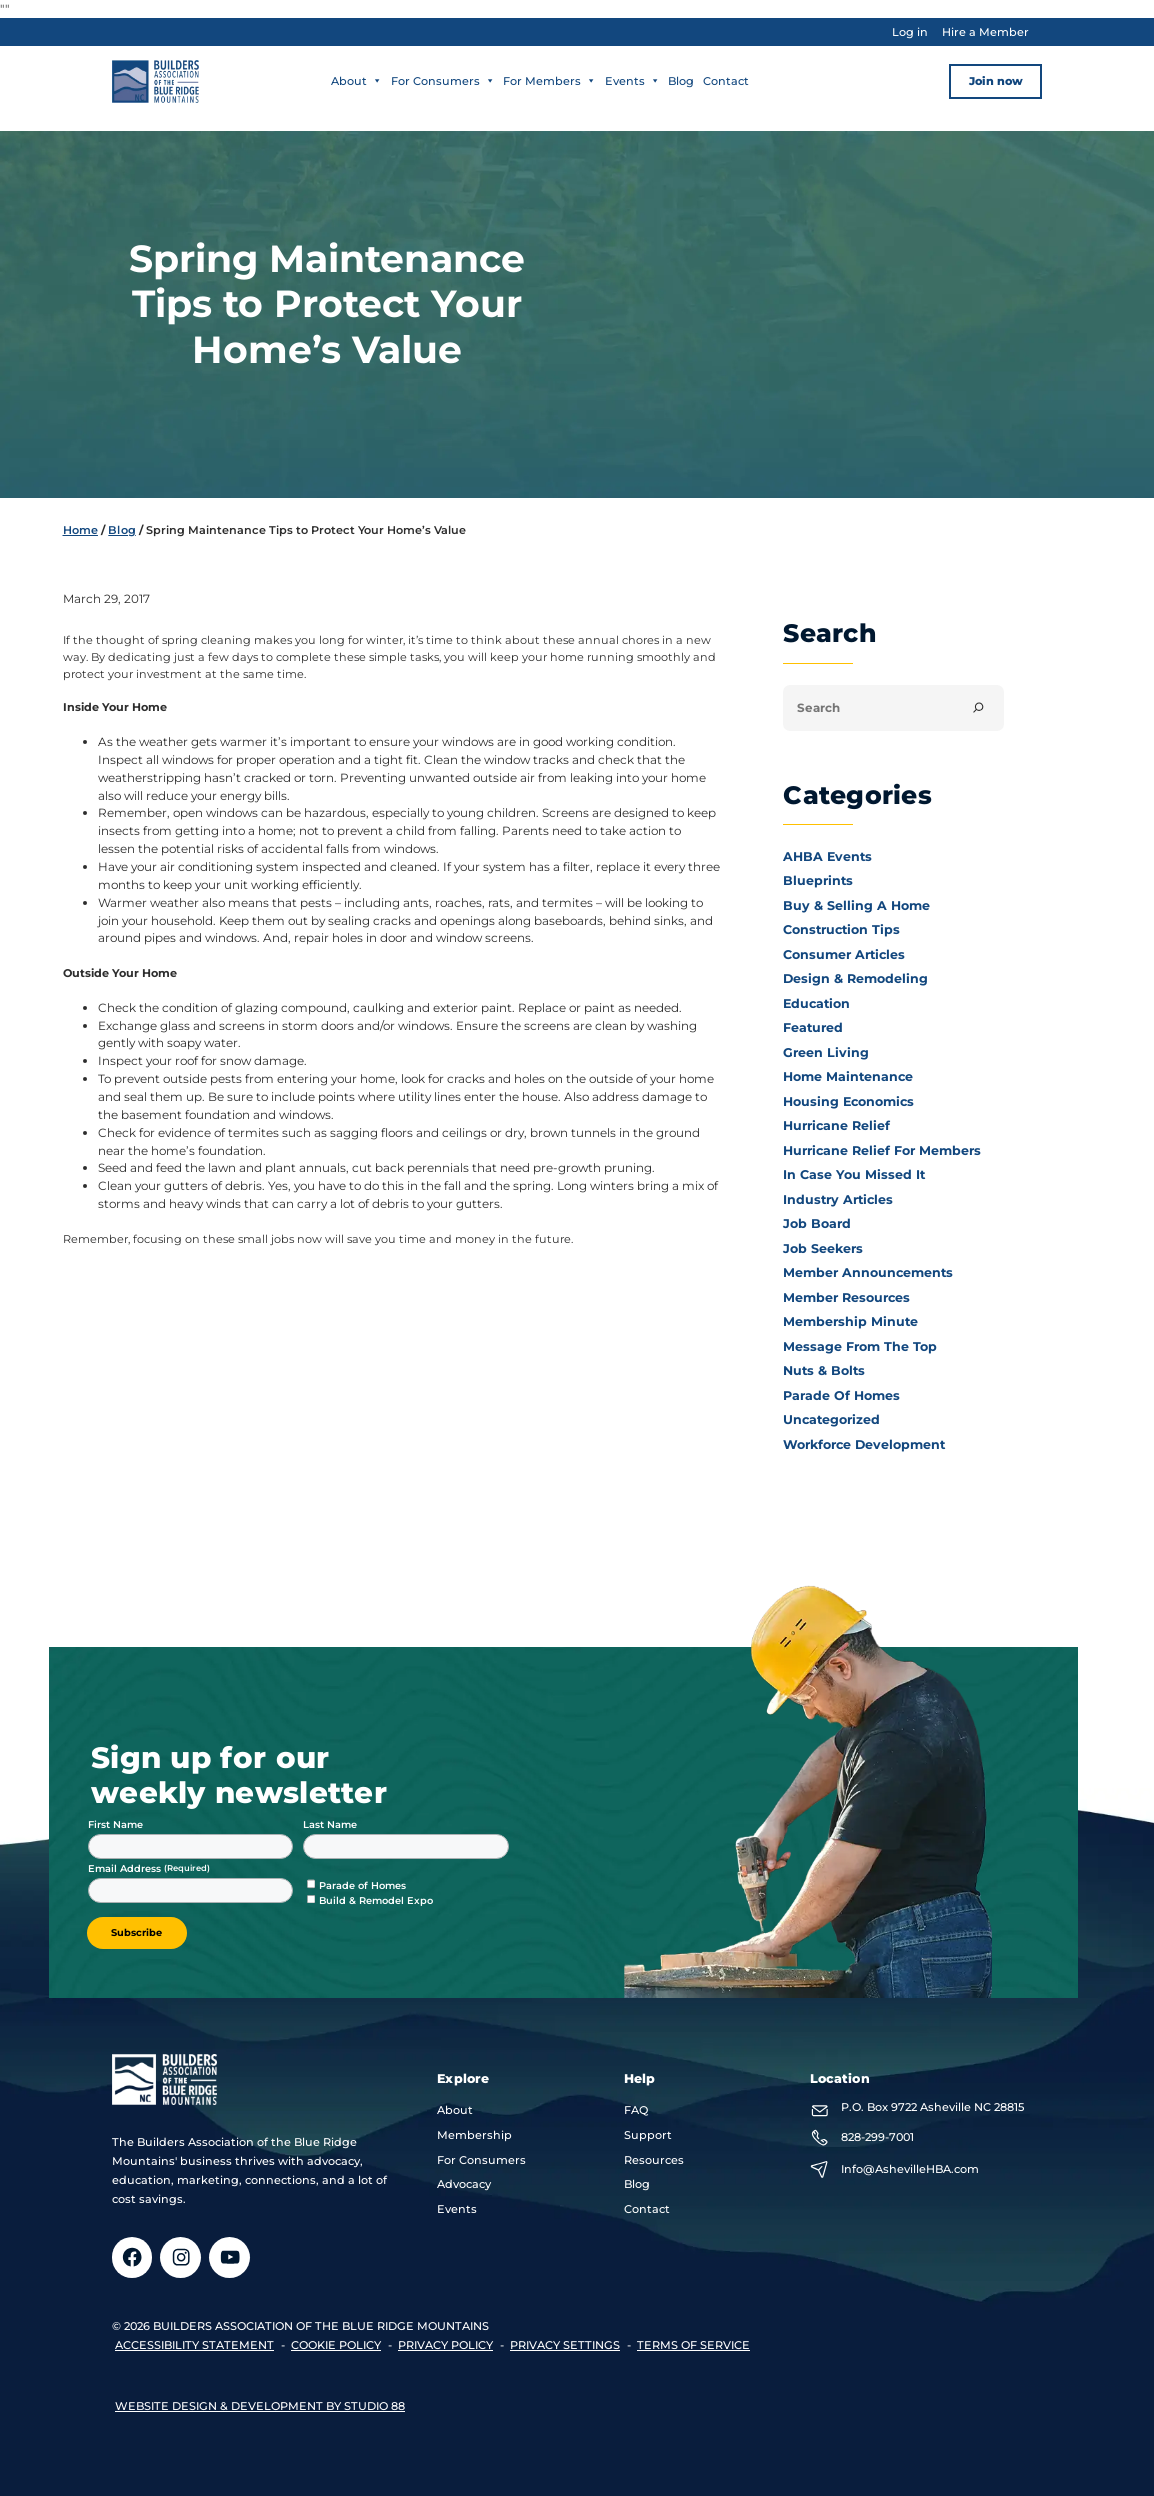 Image resolution: width=1154 pixels, height=2496 pixels. I want to click on Info@AshevilleHBA.com, so click(910, 2169).